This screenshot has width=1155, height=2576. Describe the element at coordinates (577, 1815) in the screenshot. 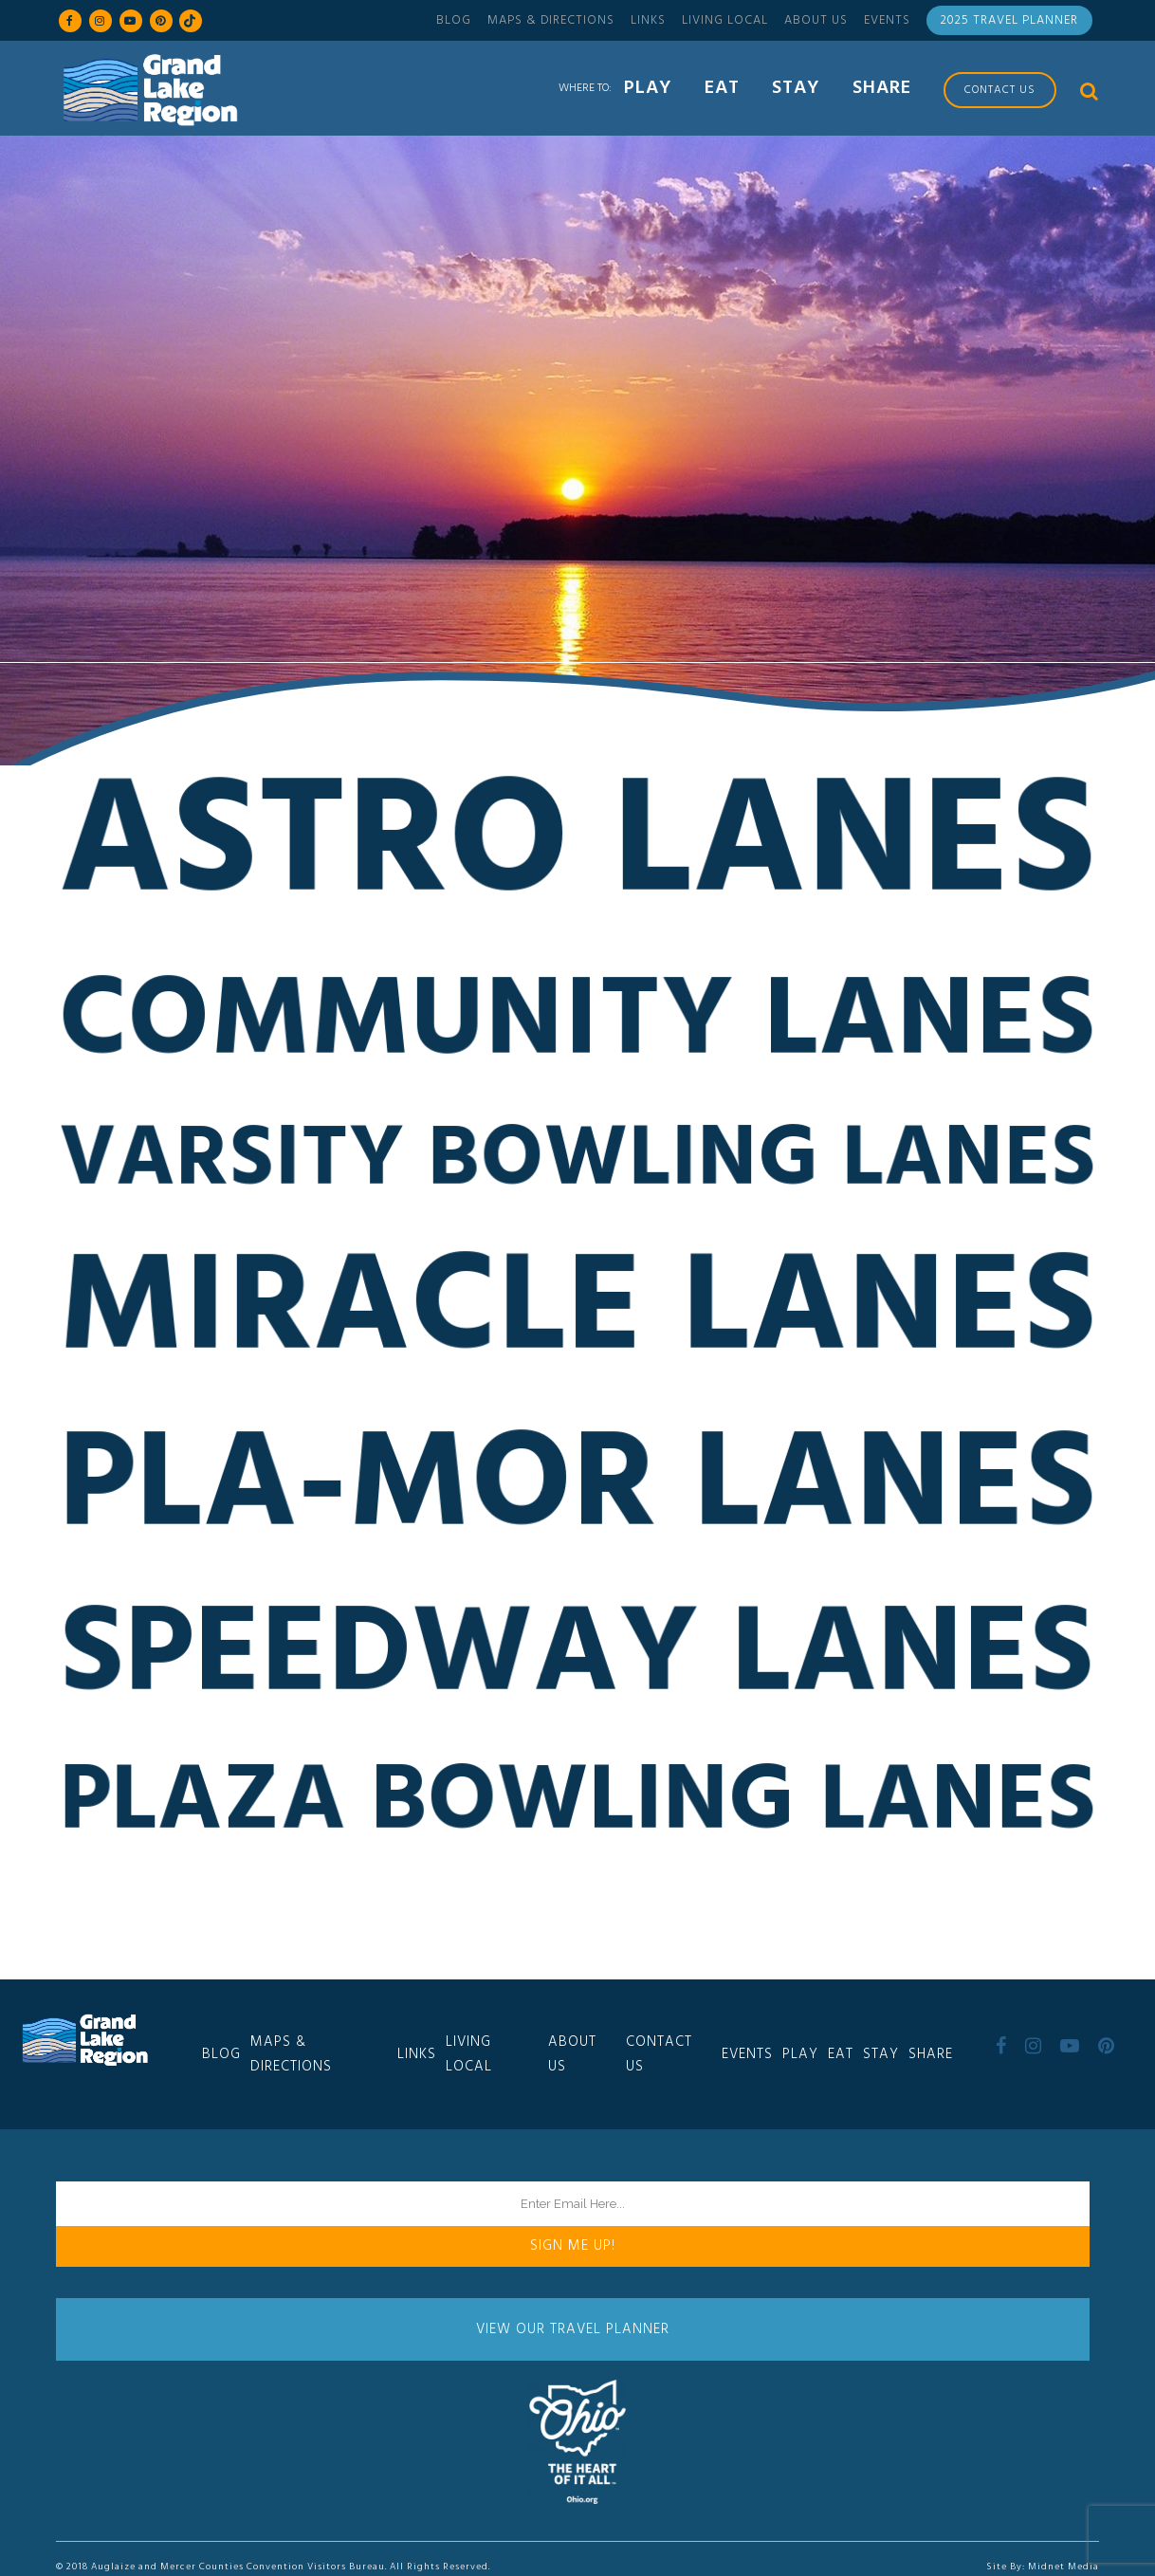

I see `Plaza Bowling Lanes` at that location.